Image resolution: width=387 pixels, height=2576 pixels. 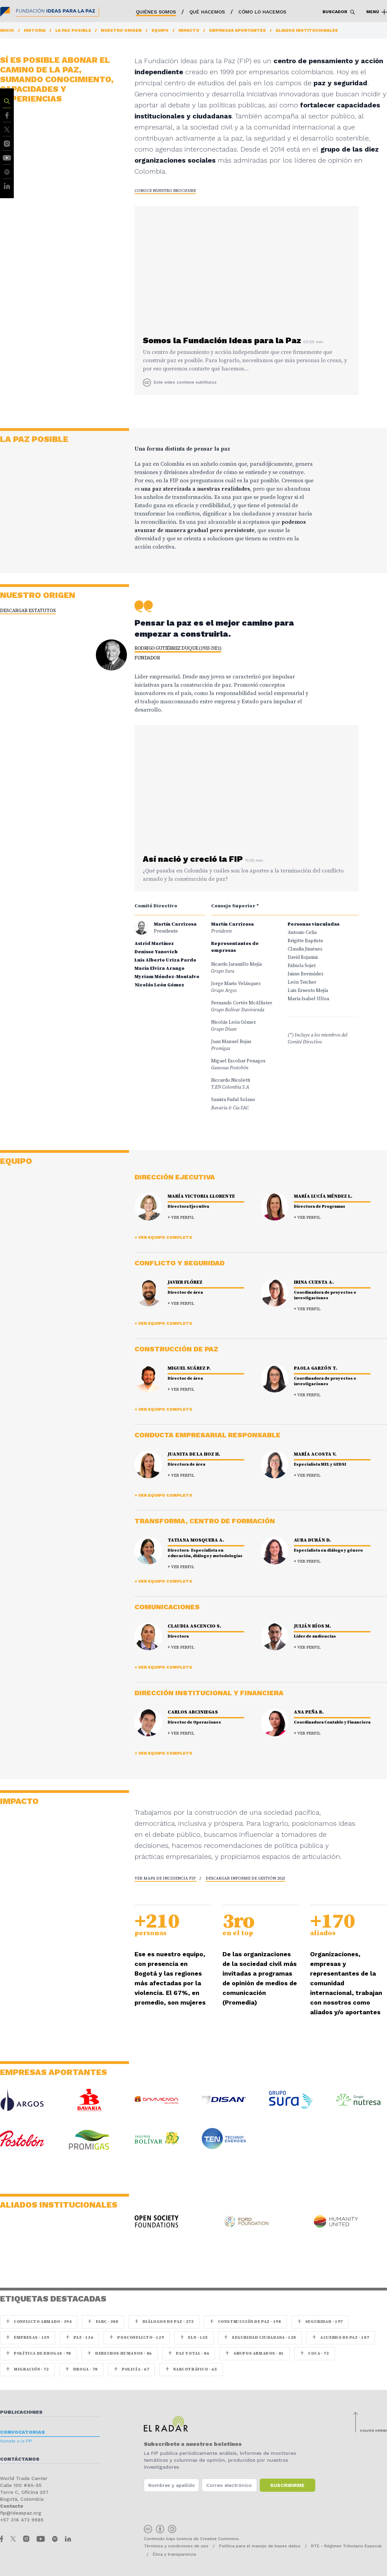 I want to click on Droga · 70, so click(x=81, y=2369).